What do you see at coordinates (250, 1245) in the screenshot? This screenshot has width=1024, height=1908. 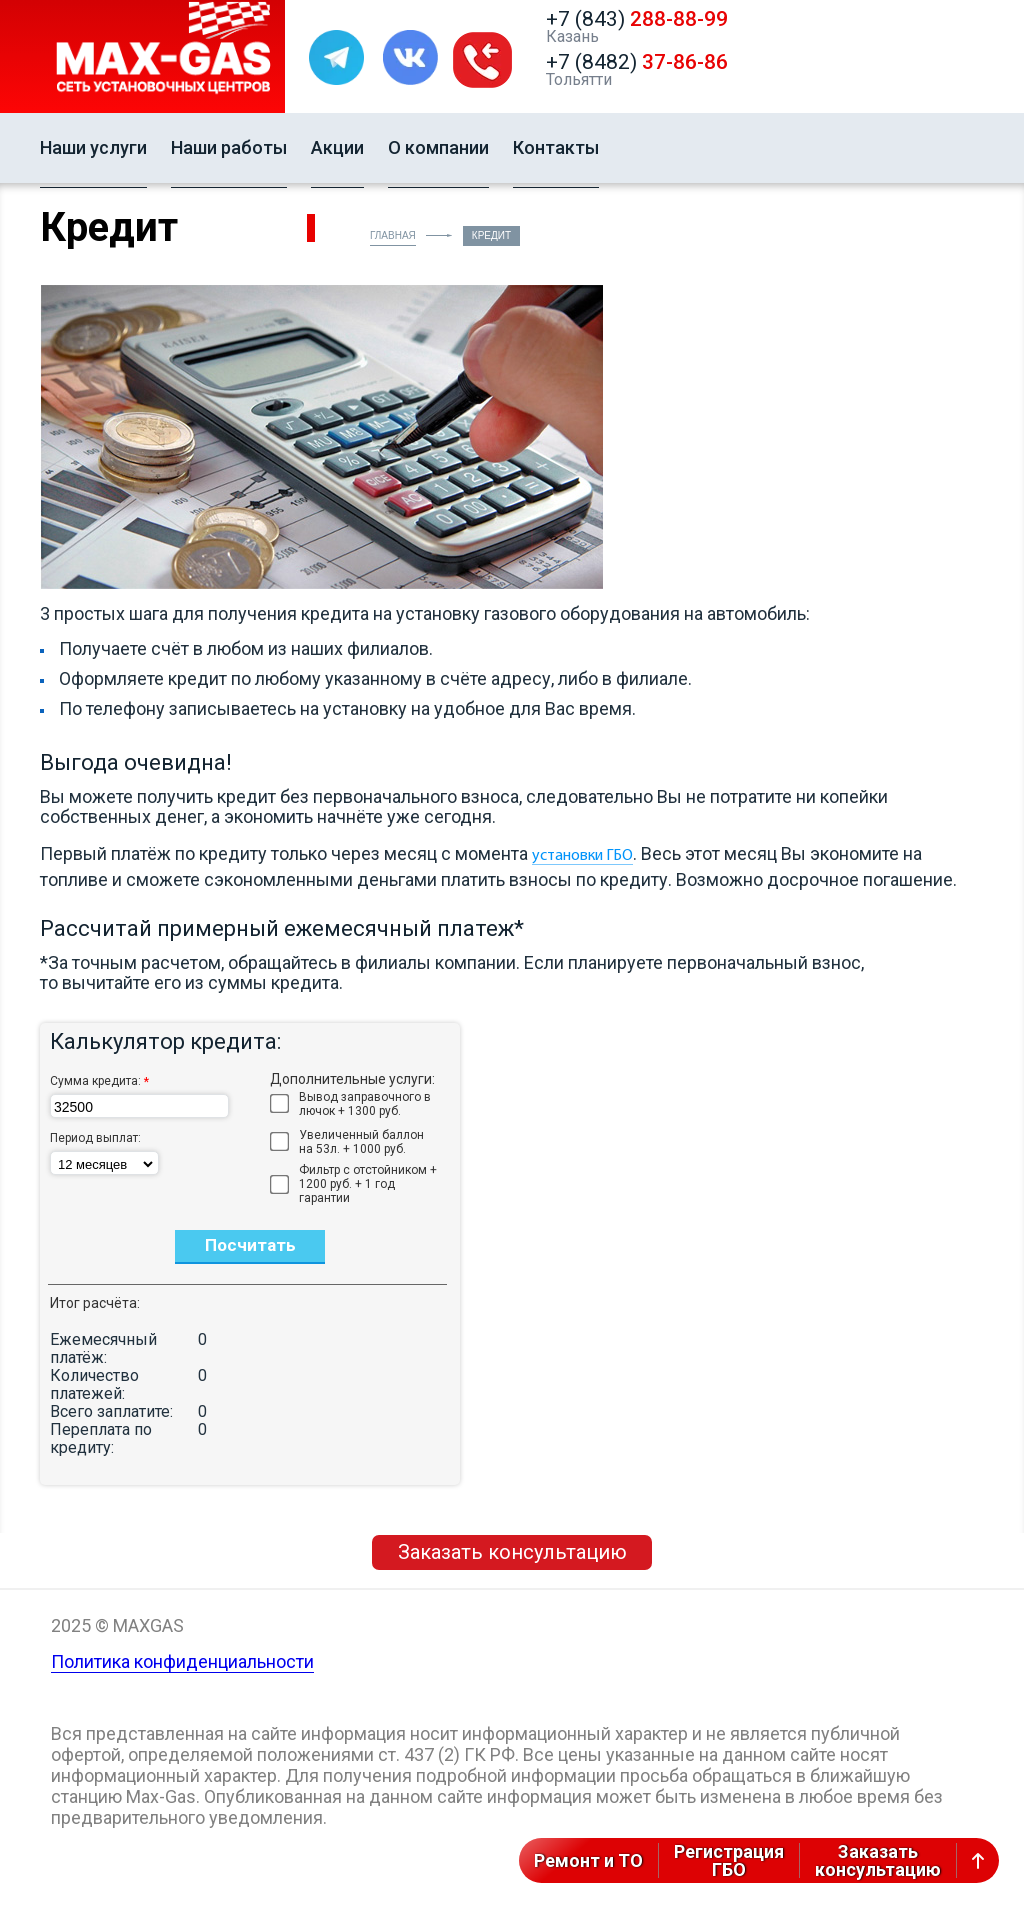 I see `Посчитать` at bounding box center [250, 1245].